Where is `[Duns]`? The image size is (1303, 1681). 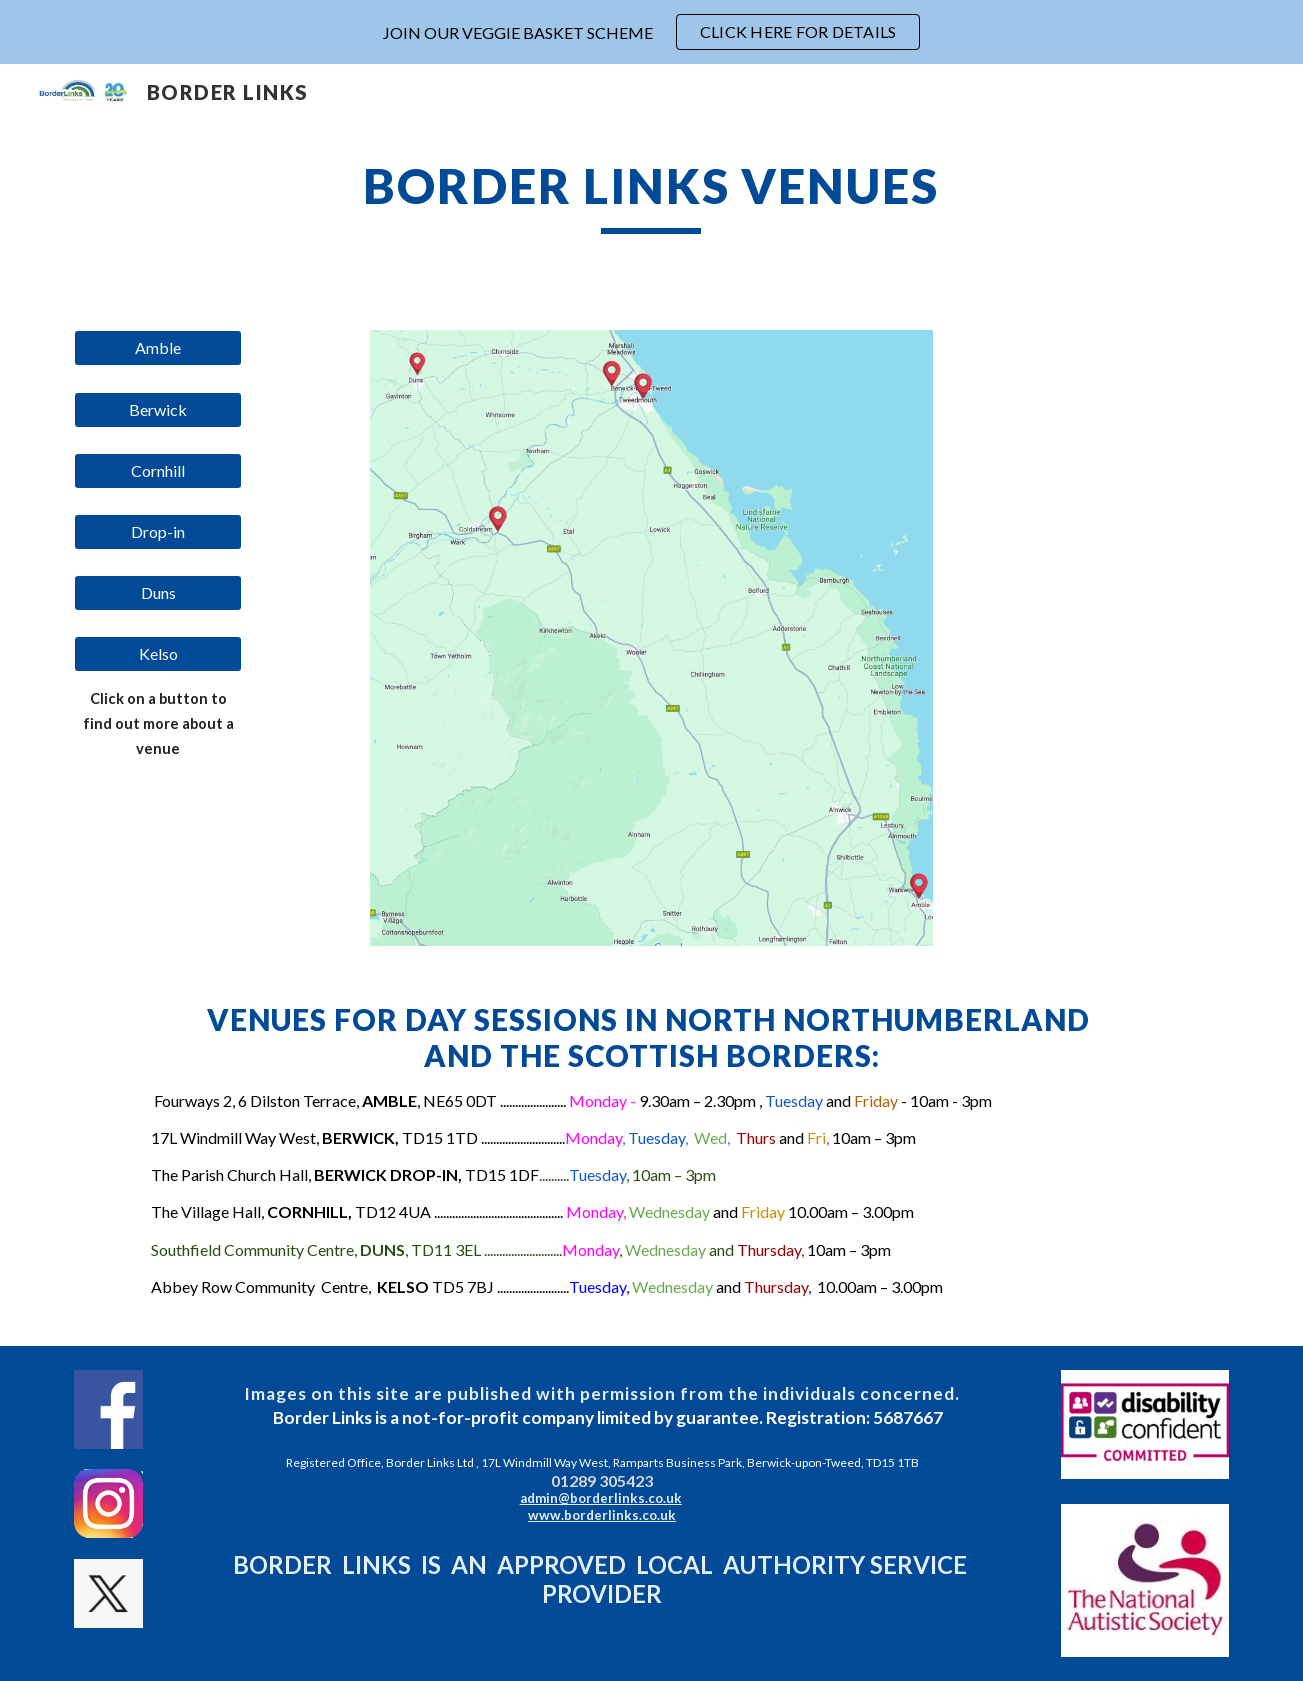 [Duns] is located at coordinates (158, 593).